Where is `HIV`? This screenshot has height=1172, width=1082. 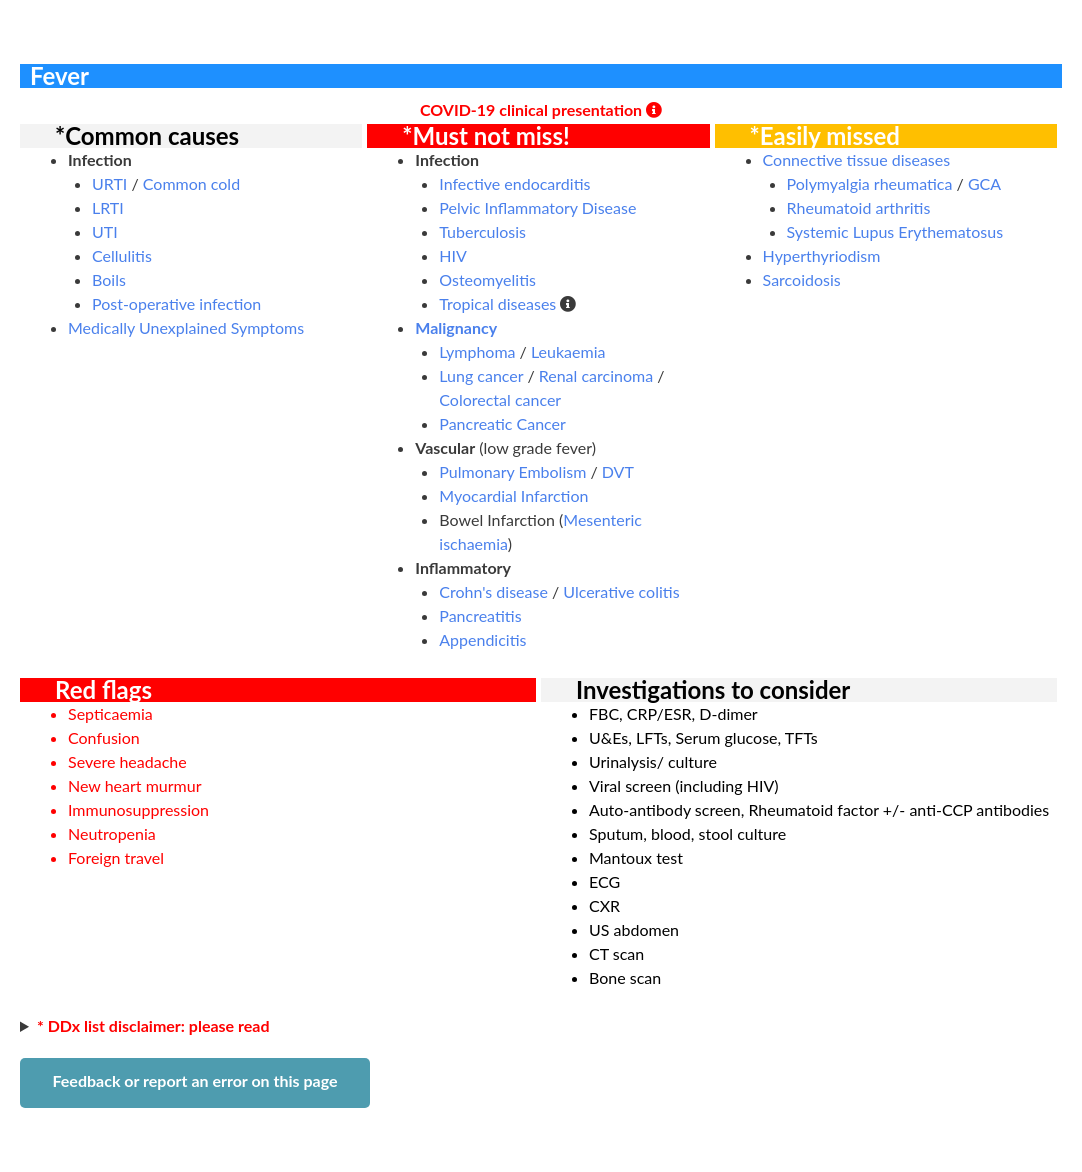
HIV is located at coordinates (453, 255).